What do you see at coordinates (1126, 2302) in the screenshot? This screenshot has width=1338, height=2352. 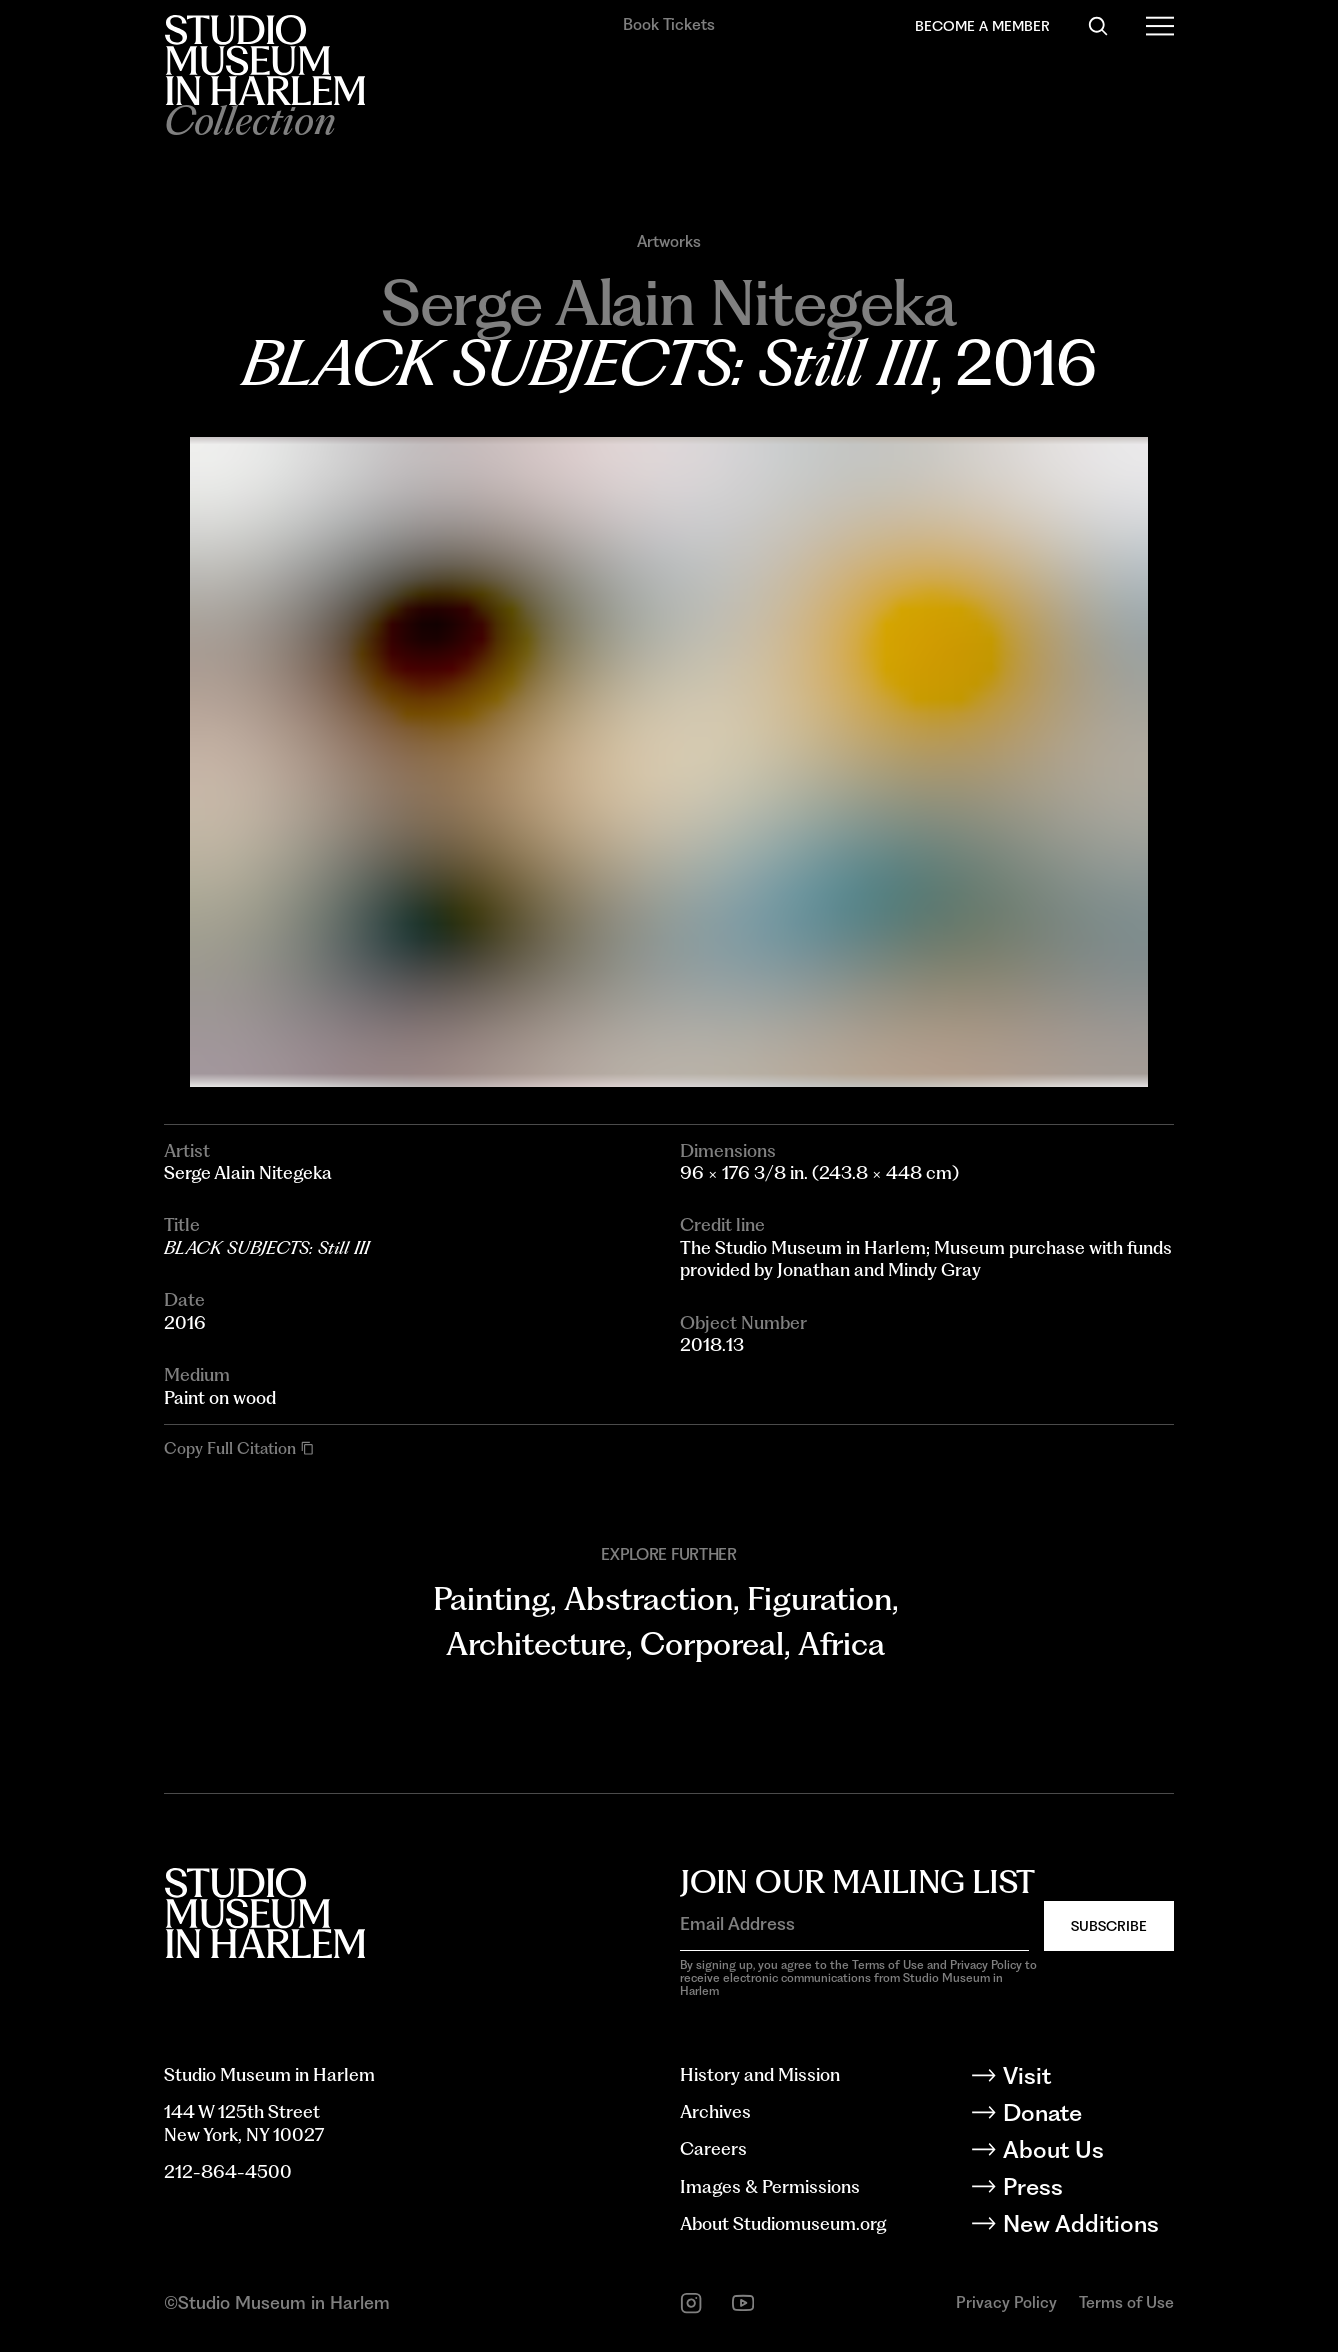 I see `Terms of Use` at bounding box center [1126, 2302].